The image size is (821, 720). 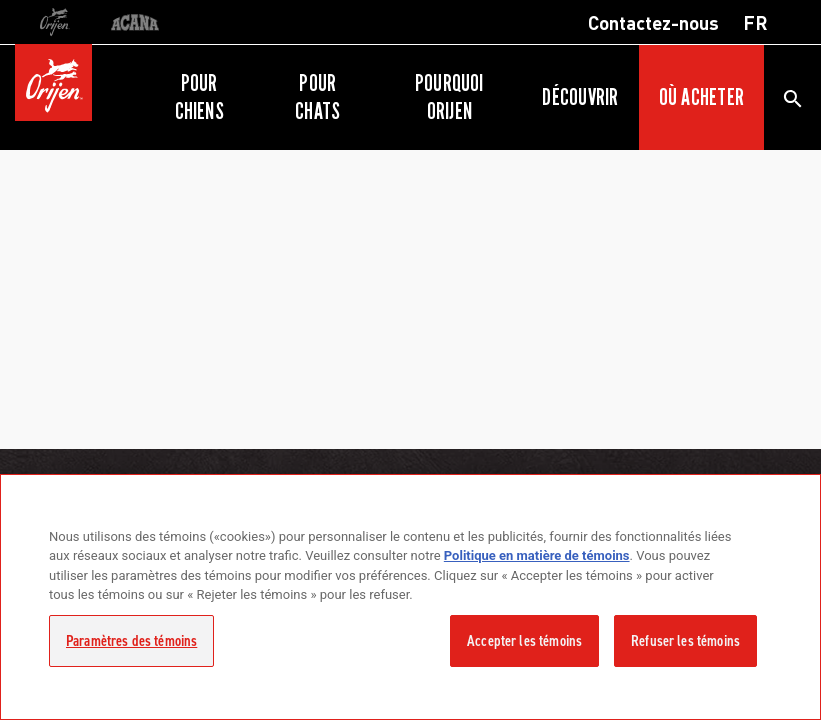 I want to click on Contactez-nous, so click(x=653, y=22).